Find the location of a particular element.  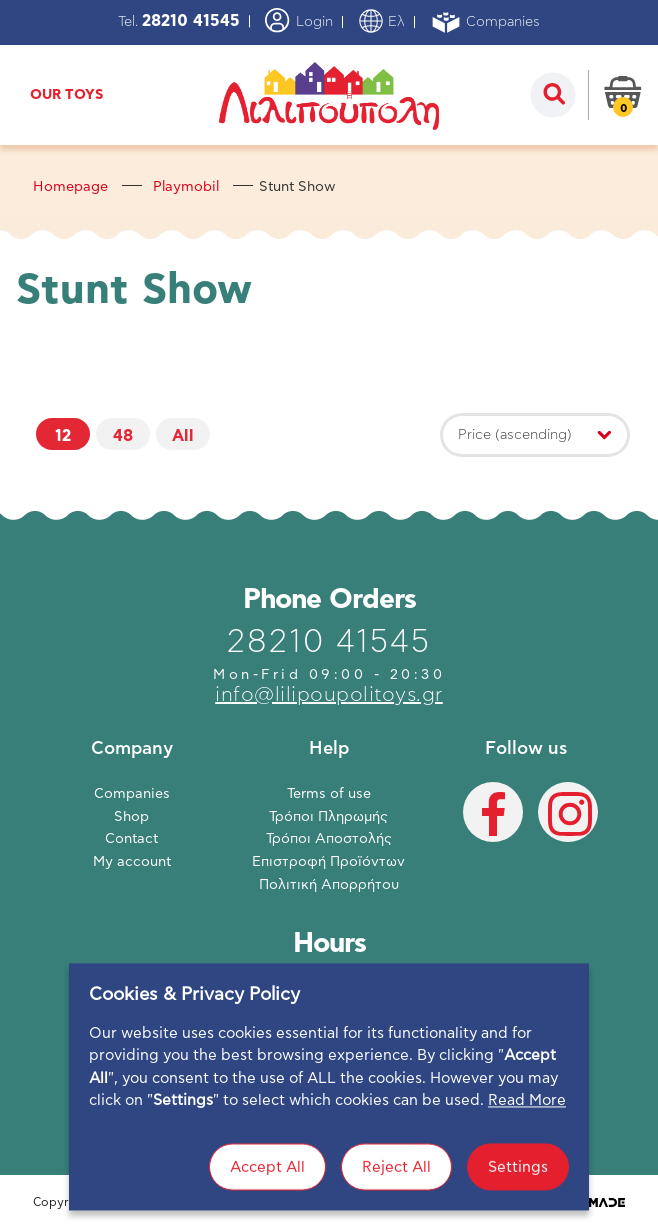

Playmobil is located at coordinates (186, 187).